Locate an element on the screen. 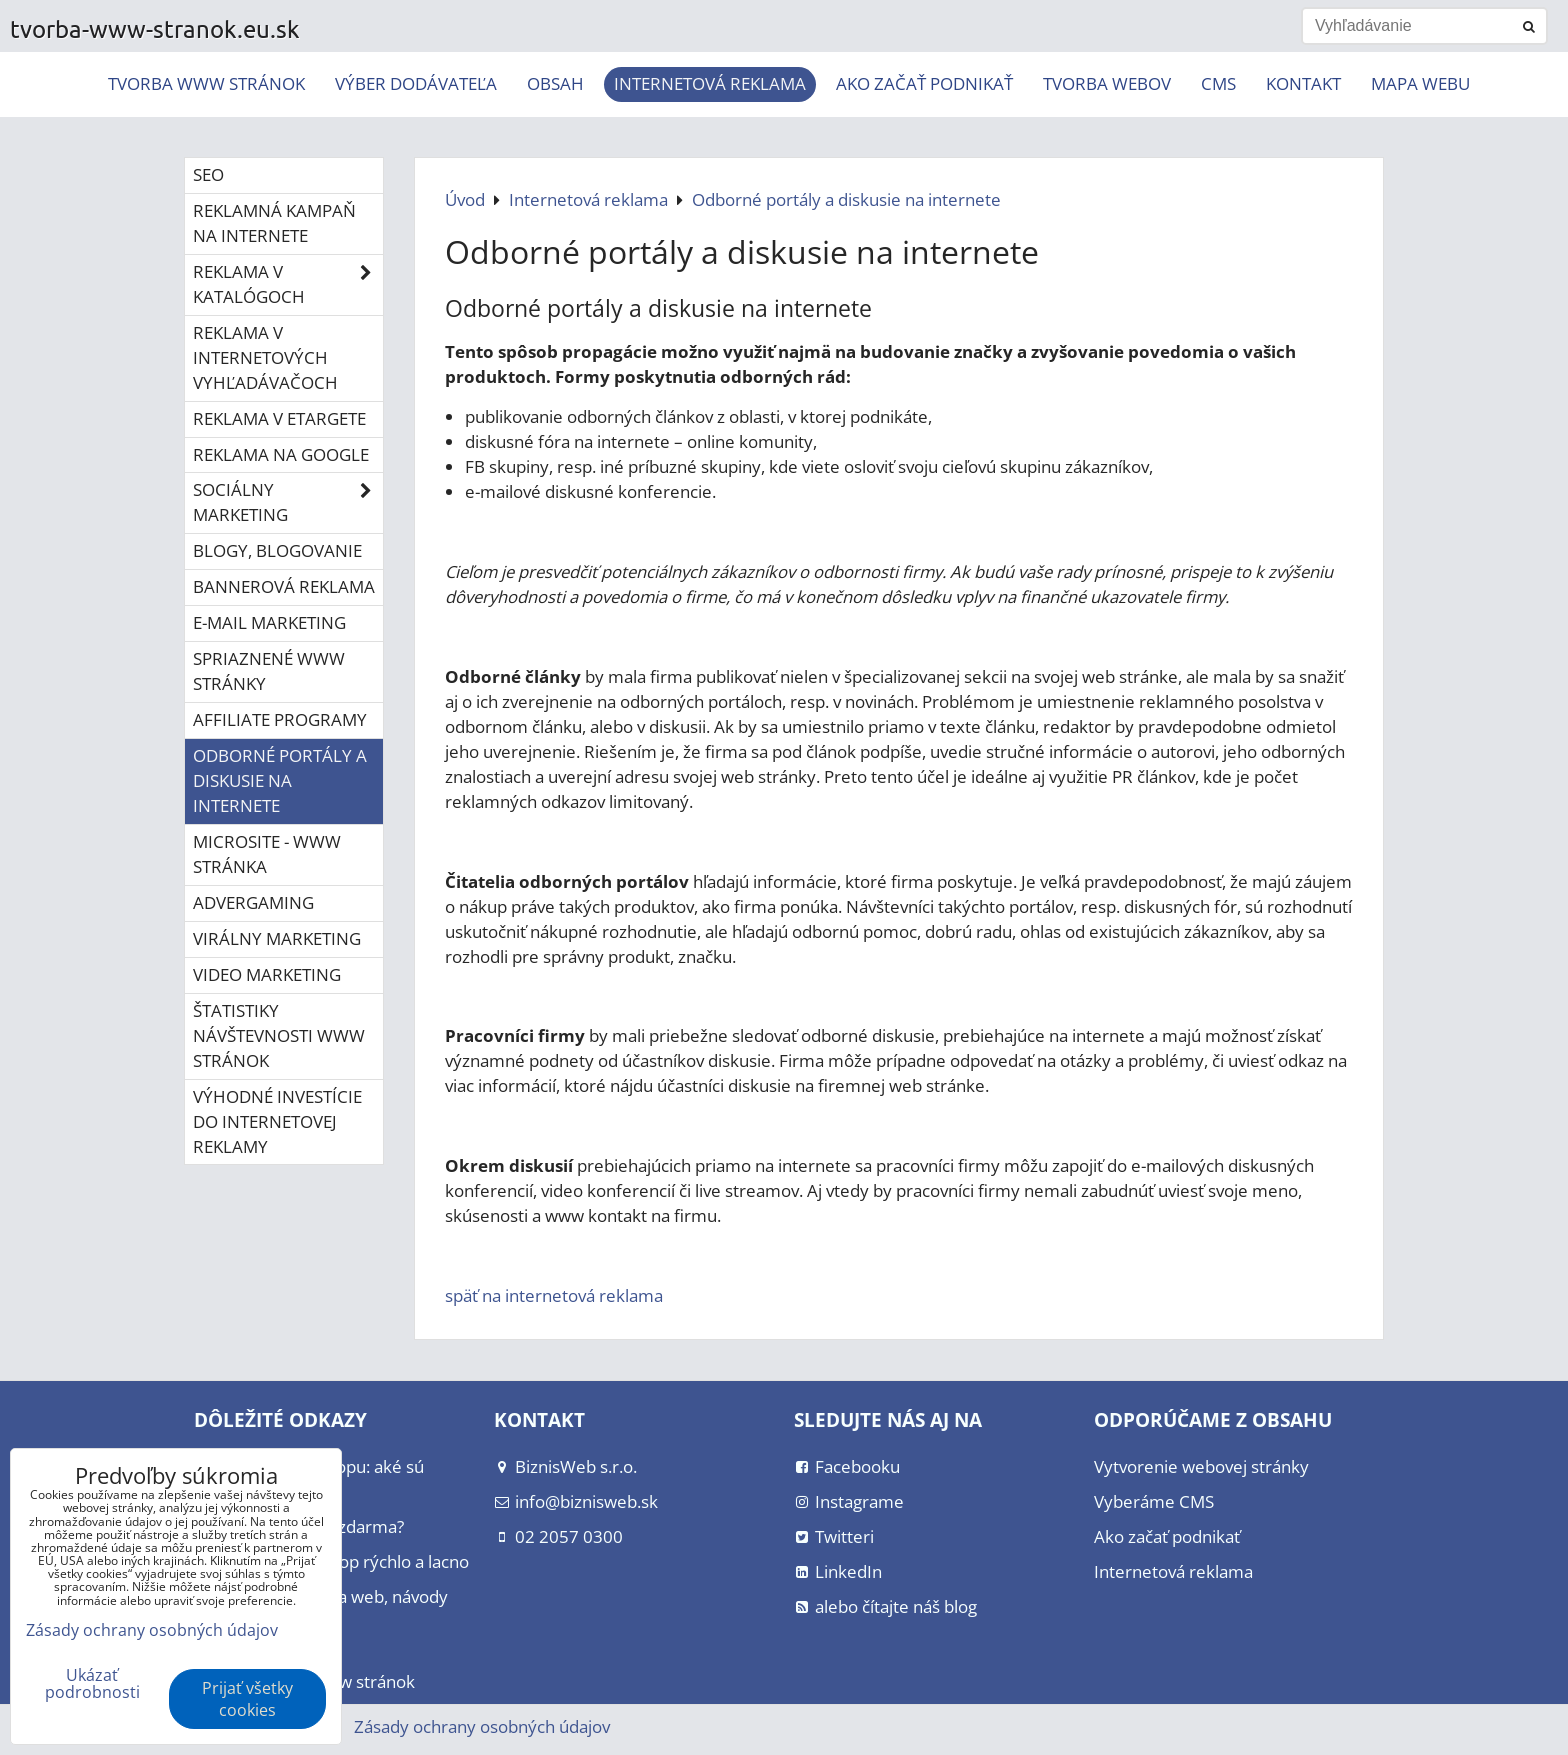 The width and height of the screenshot is (1568, 1755). Sociálny marketing is located at coordinates (288, 503).